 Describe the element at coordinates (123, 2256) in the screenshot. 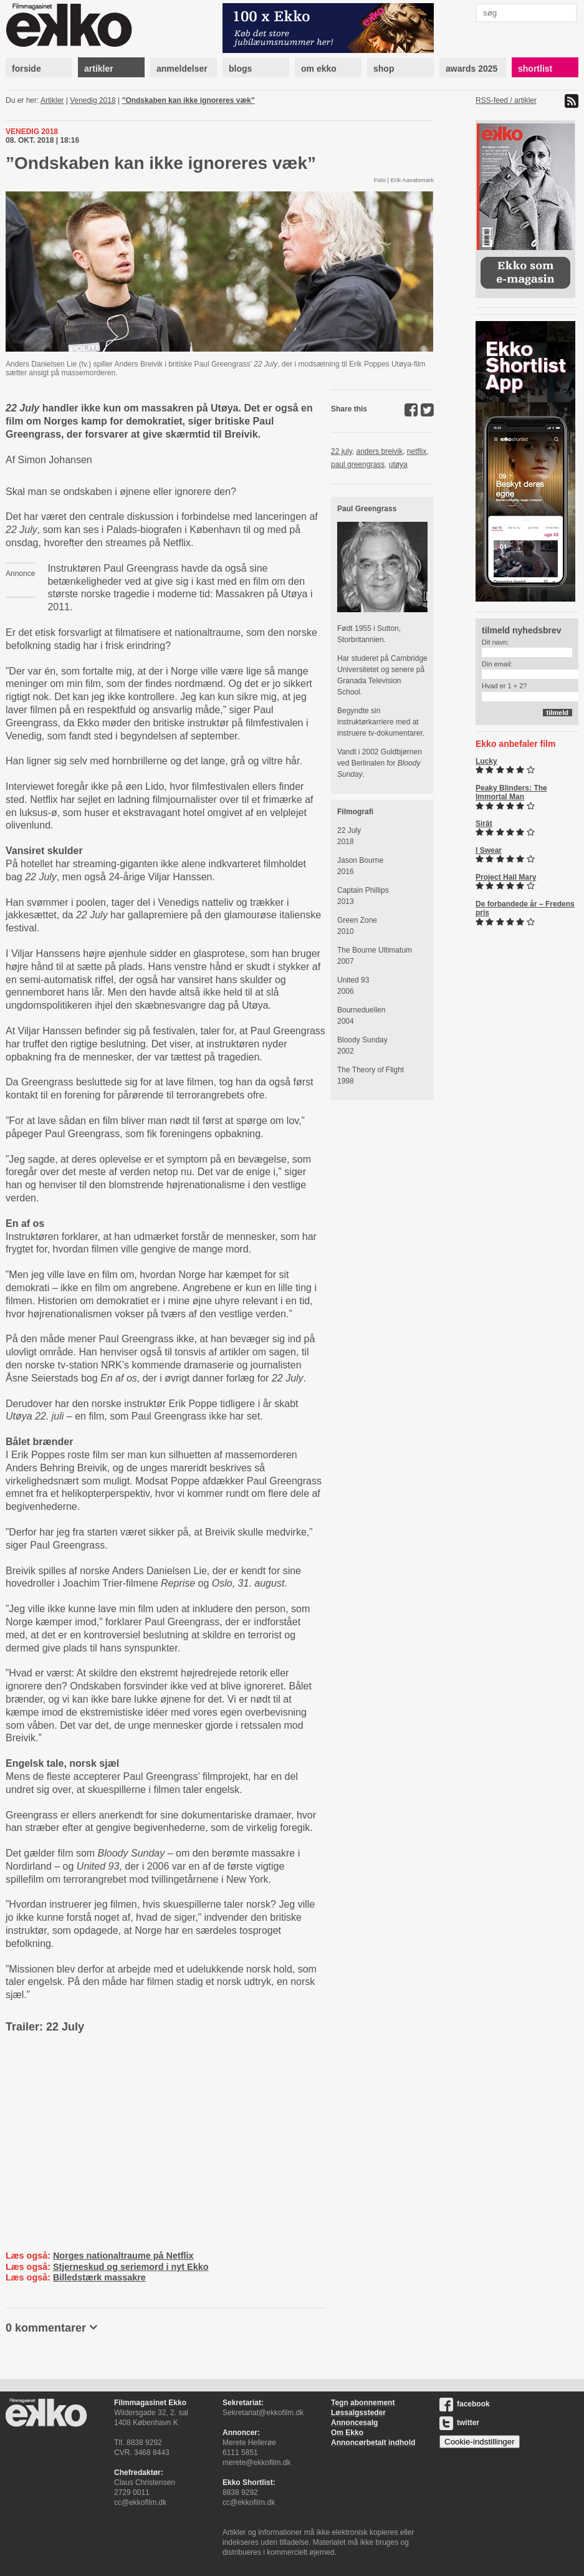

I see `Norges nationaltraume på Netflix` at that location.